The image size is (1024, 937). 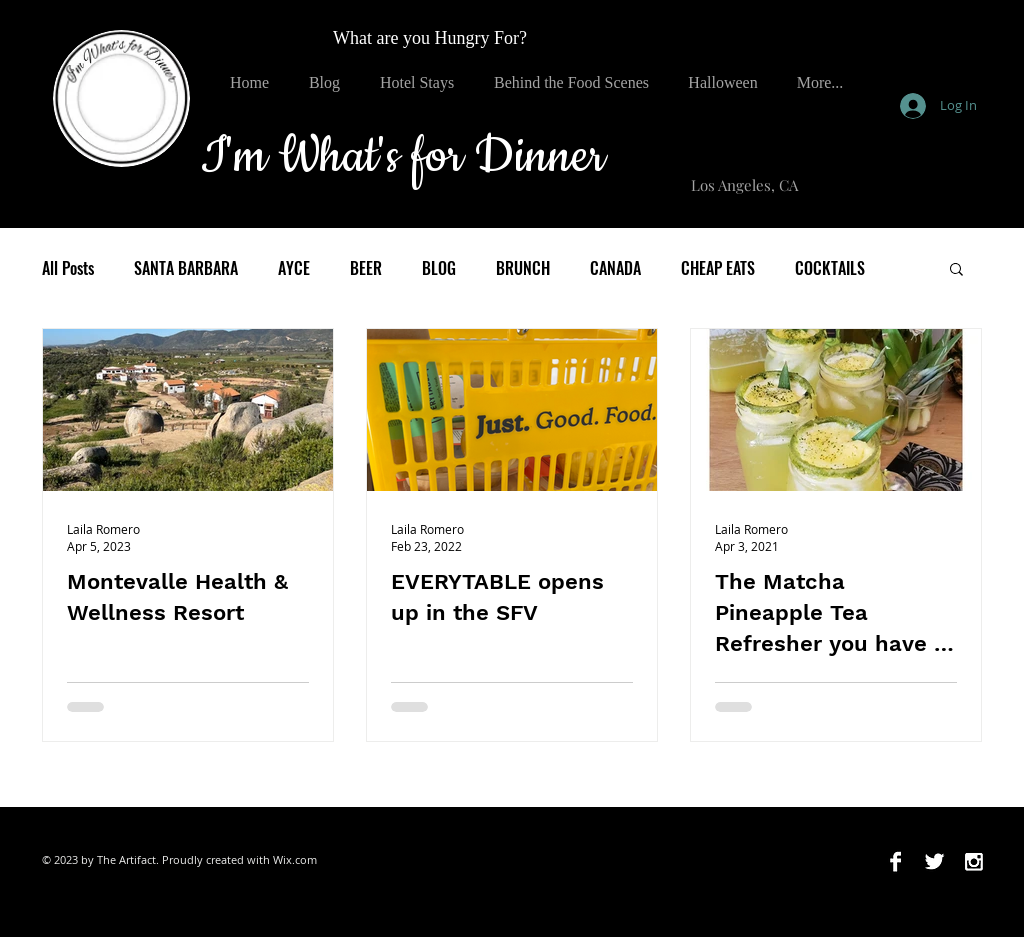 What do you see at coordinates (366, 268) in the screenshot?
I see `BEER` at bounding box center [366, 268].